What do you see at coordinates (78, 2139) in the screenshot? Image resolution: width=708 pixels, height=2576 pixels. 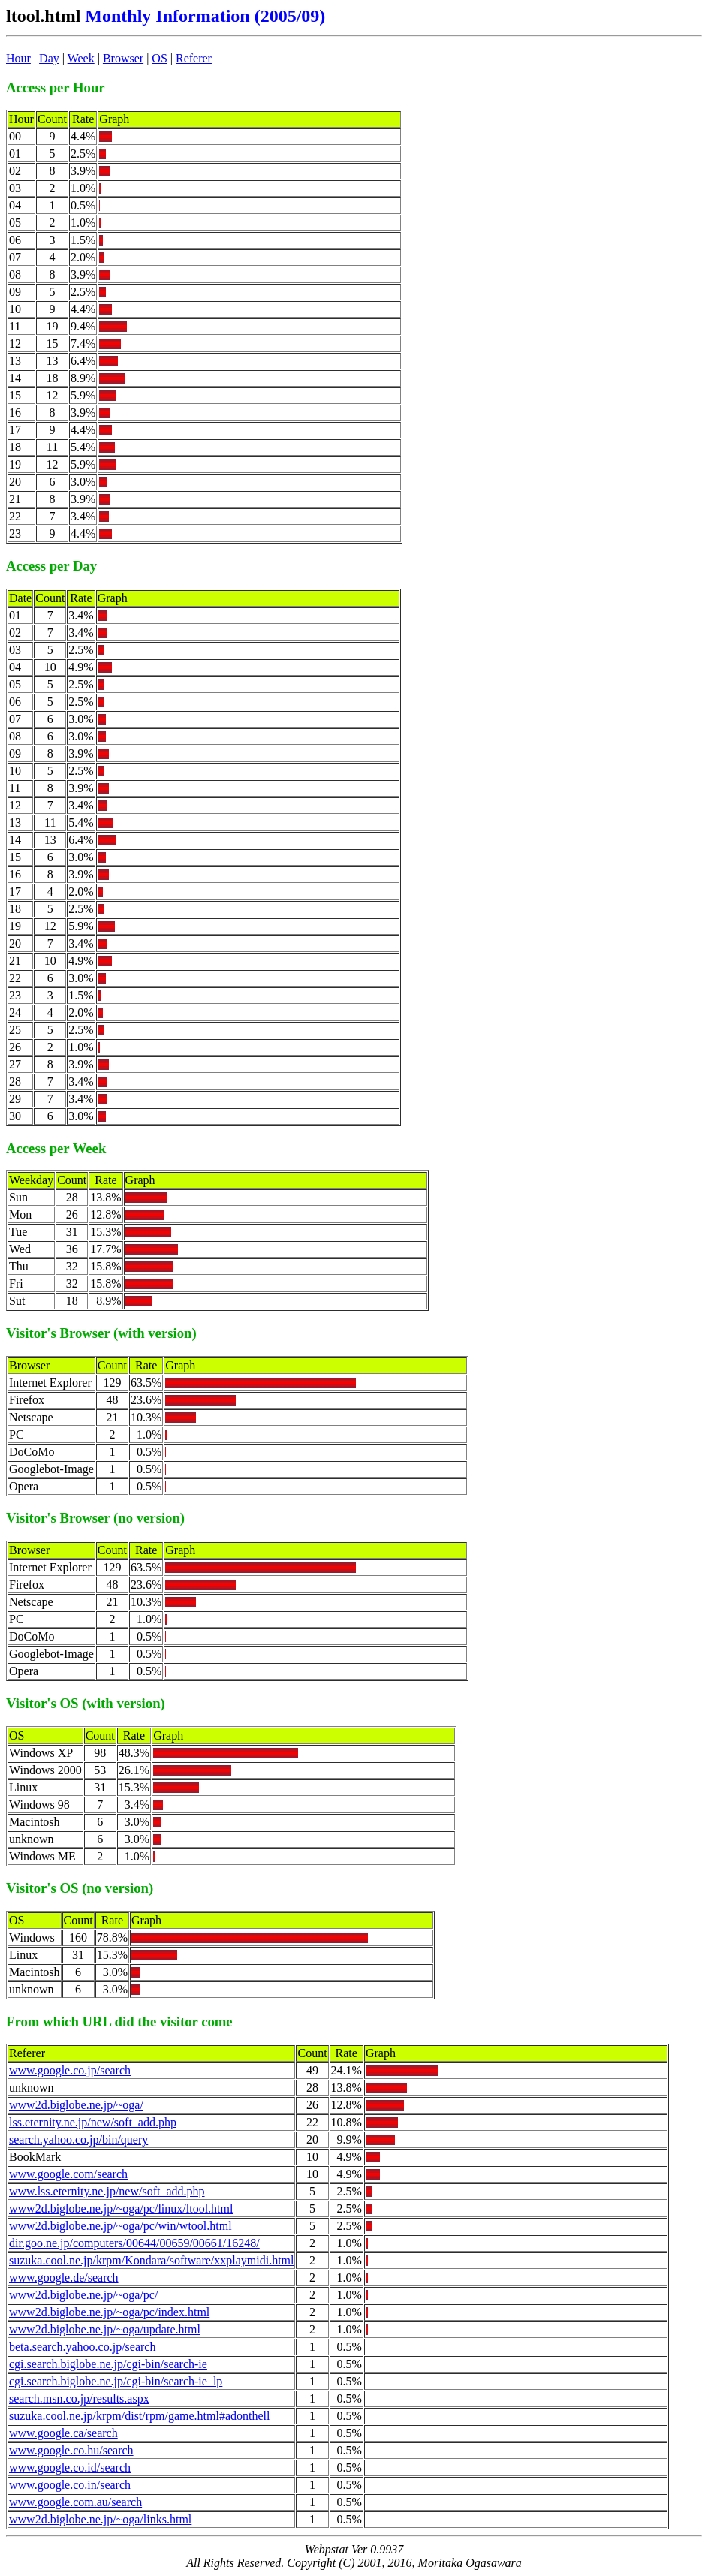 I see `search.yahoo.co.jp/bin/query` at bounding box center [78, 2139].